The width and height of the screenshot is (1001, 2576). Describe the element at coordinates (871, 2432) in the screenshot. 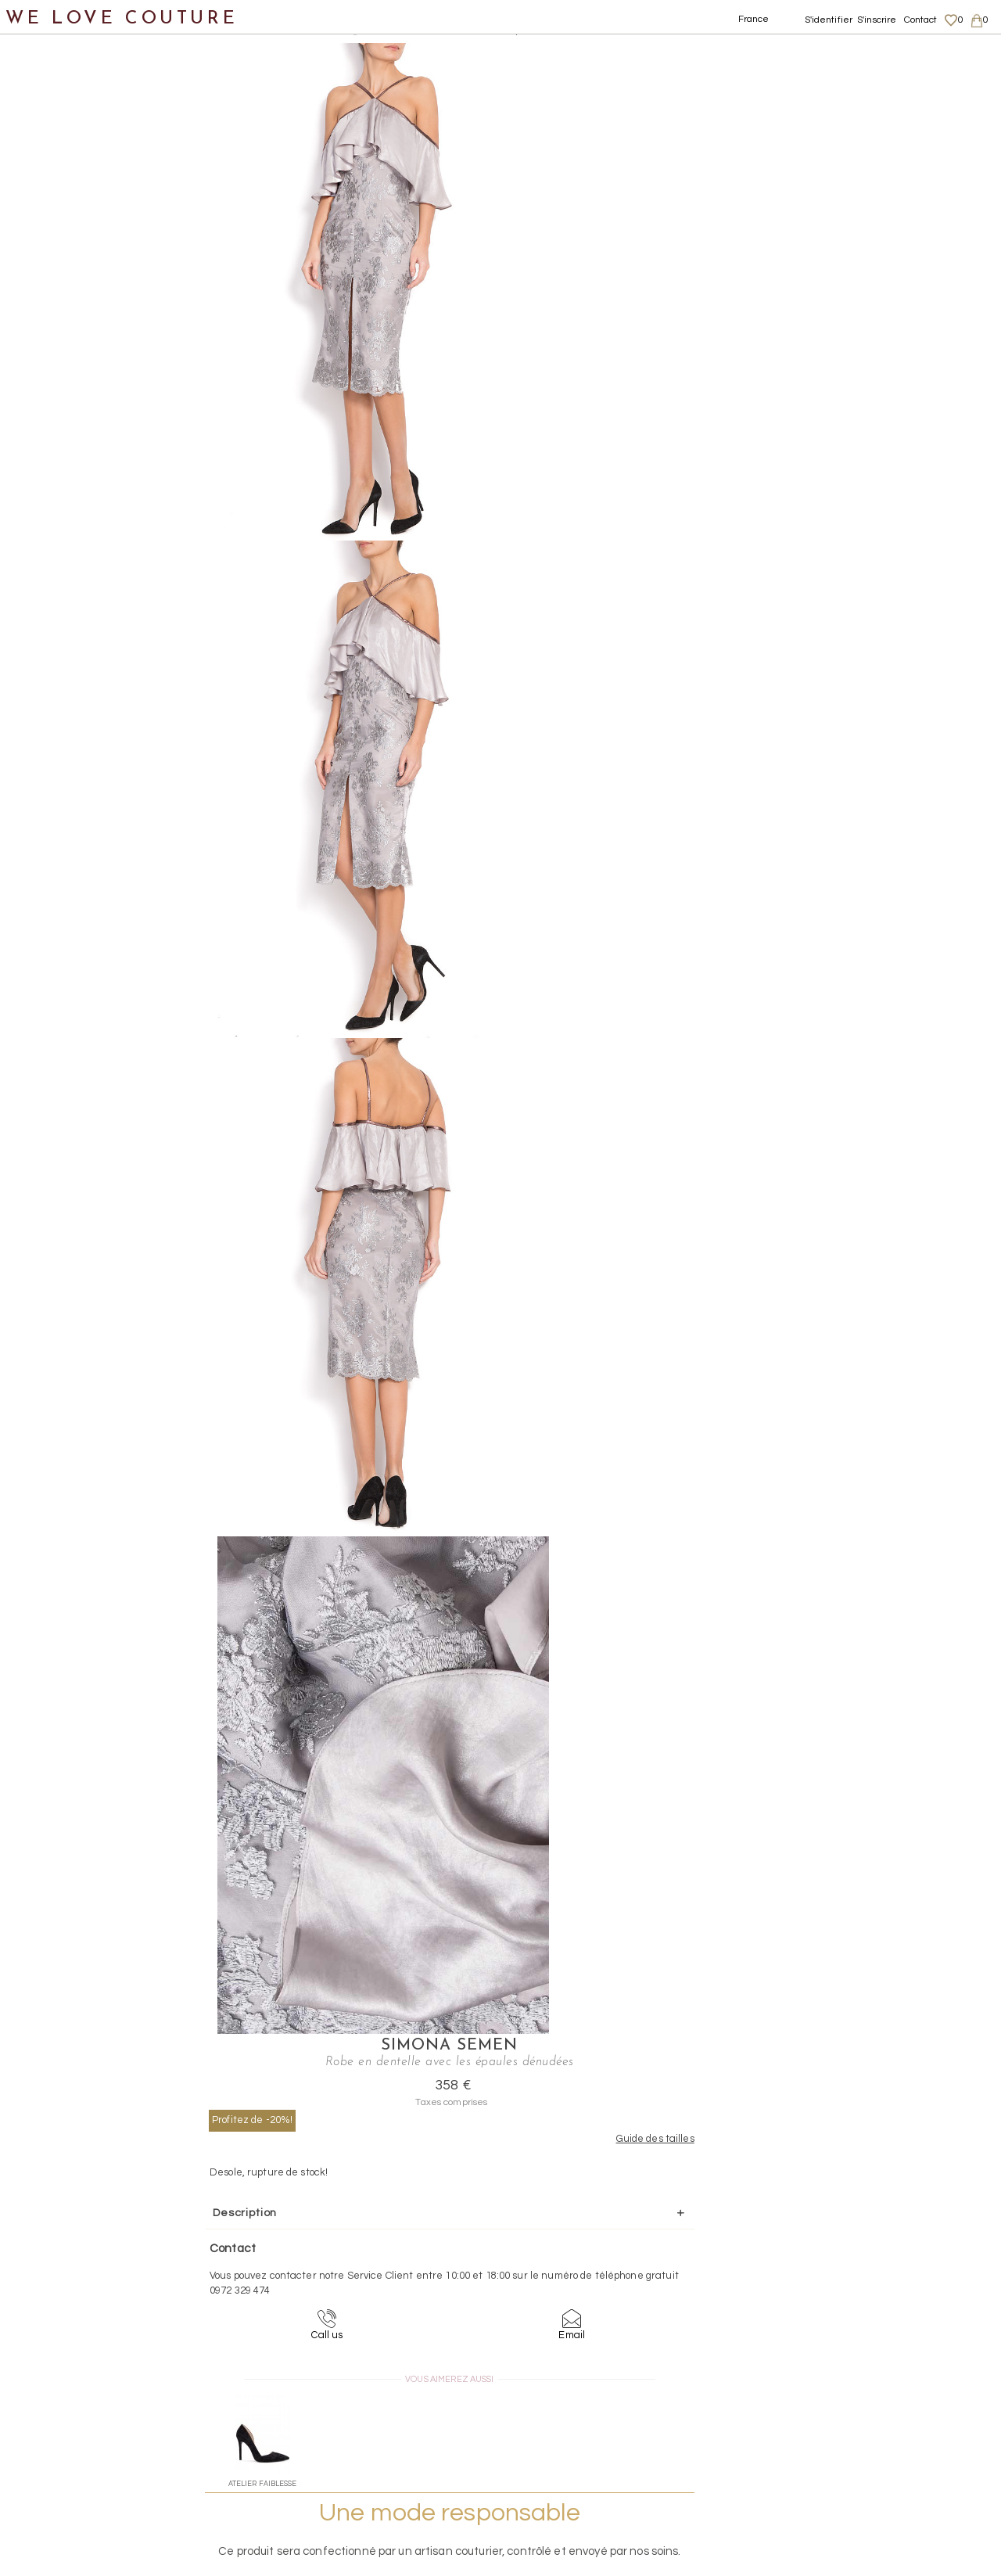

I see `Données personnelles` at that location.